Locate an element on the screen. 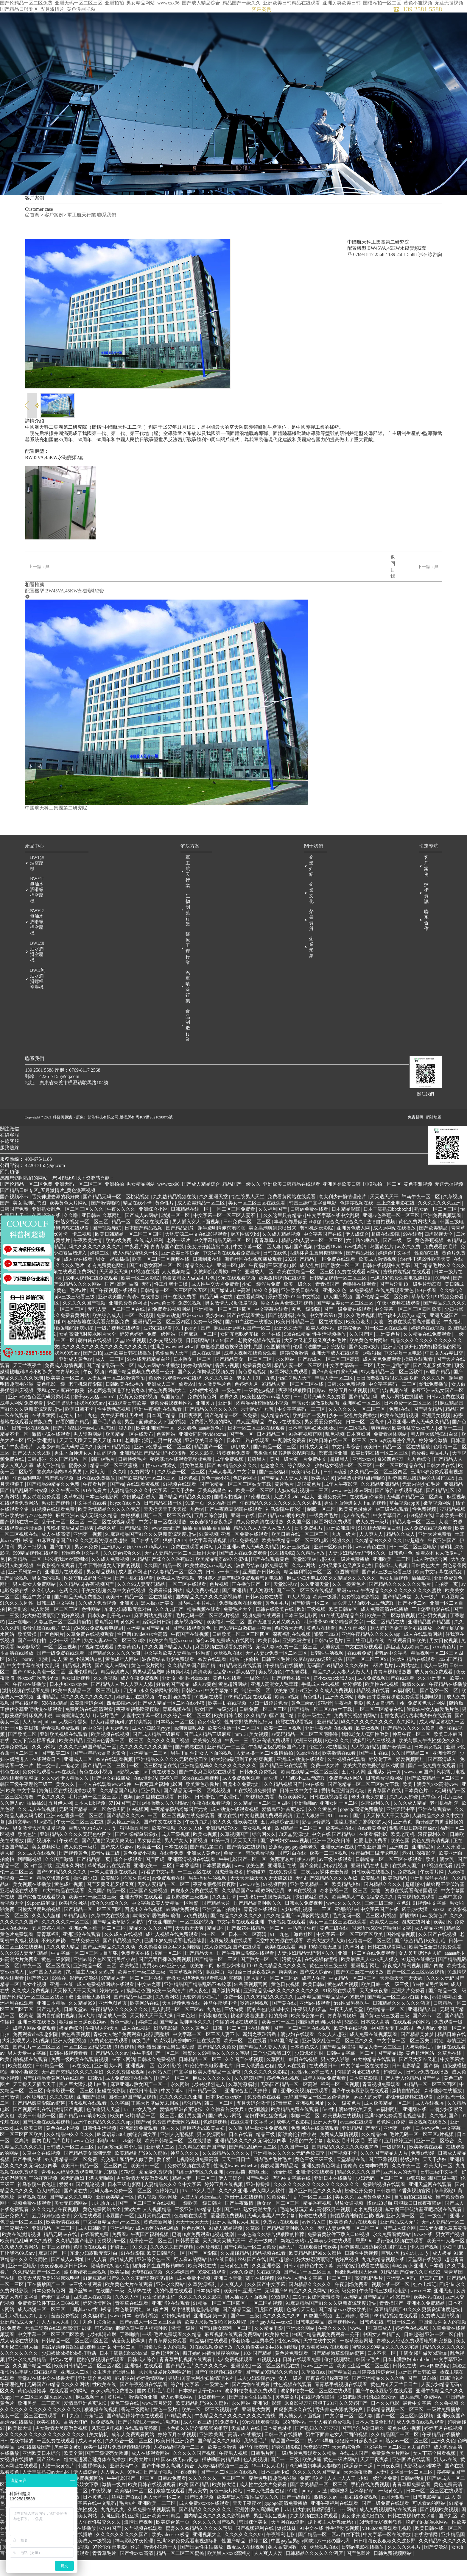 This screenshot has height=2576, width=467. av网站入口 is located at coordinates (160, 2091).